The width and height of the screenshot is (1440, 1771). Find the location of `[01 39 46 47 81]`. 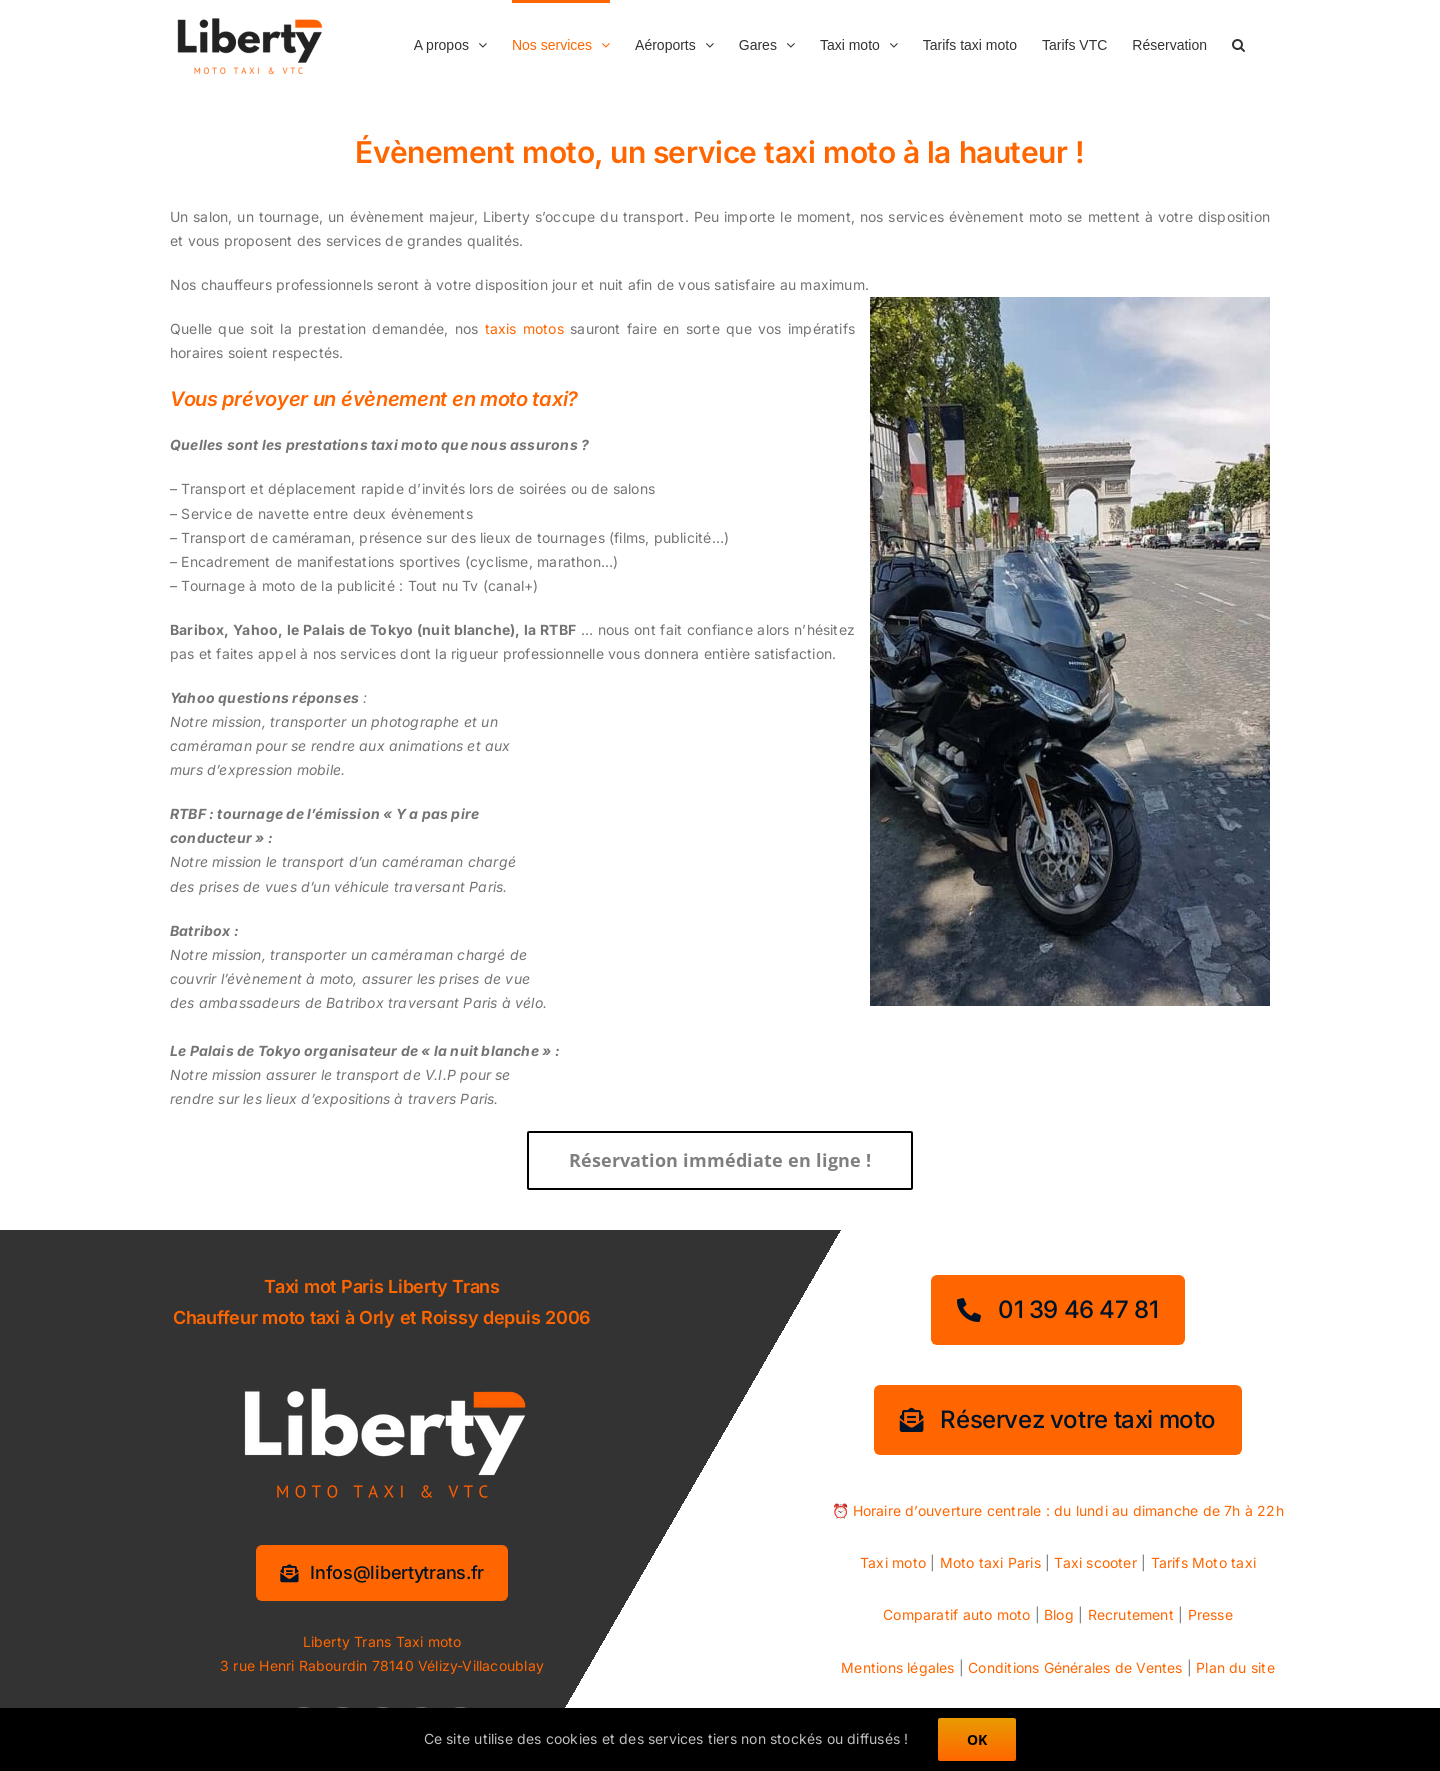

[01 39 46 47 81] is located at coordinates (1057, 1310).